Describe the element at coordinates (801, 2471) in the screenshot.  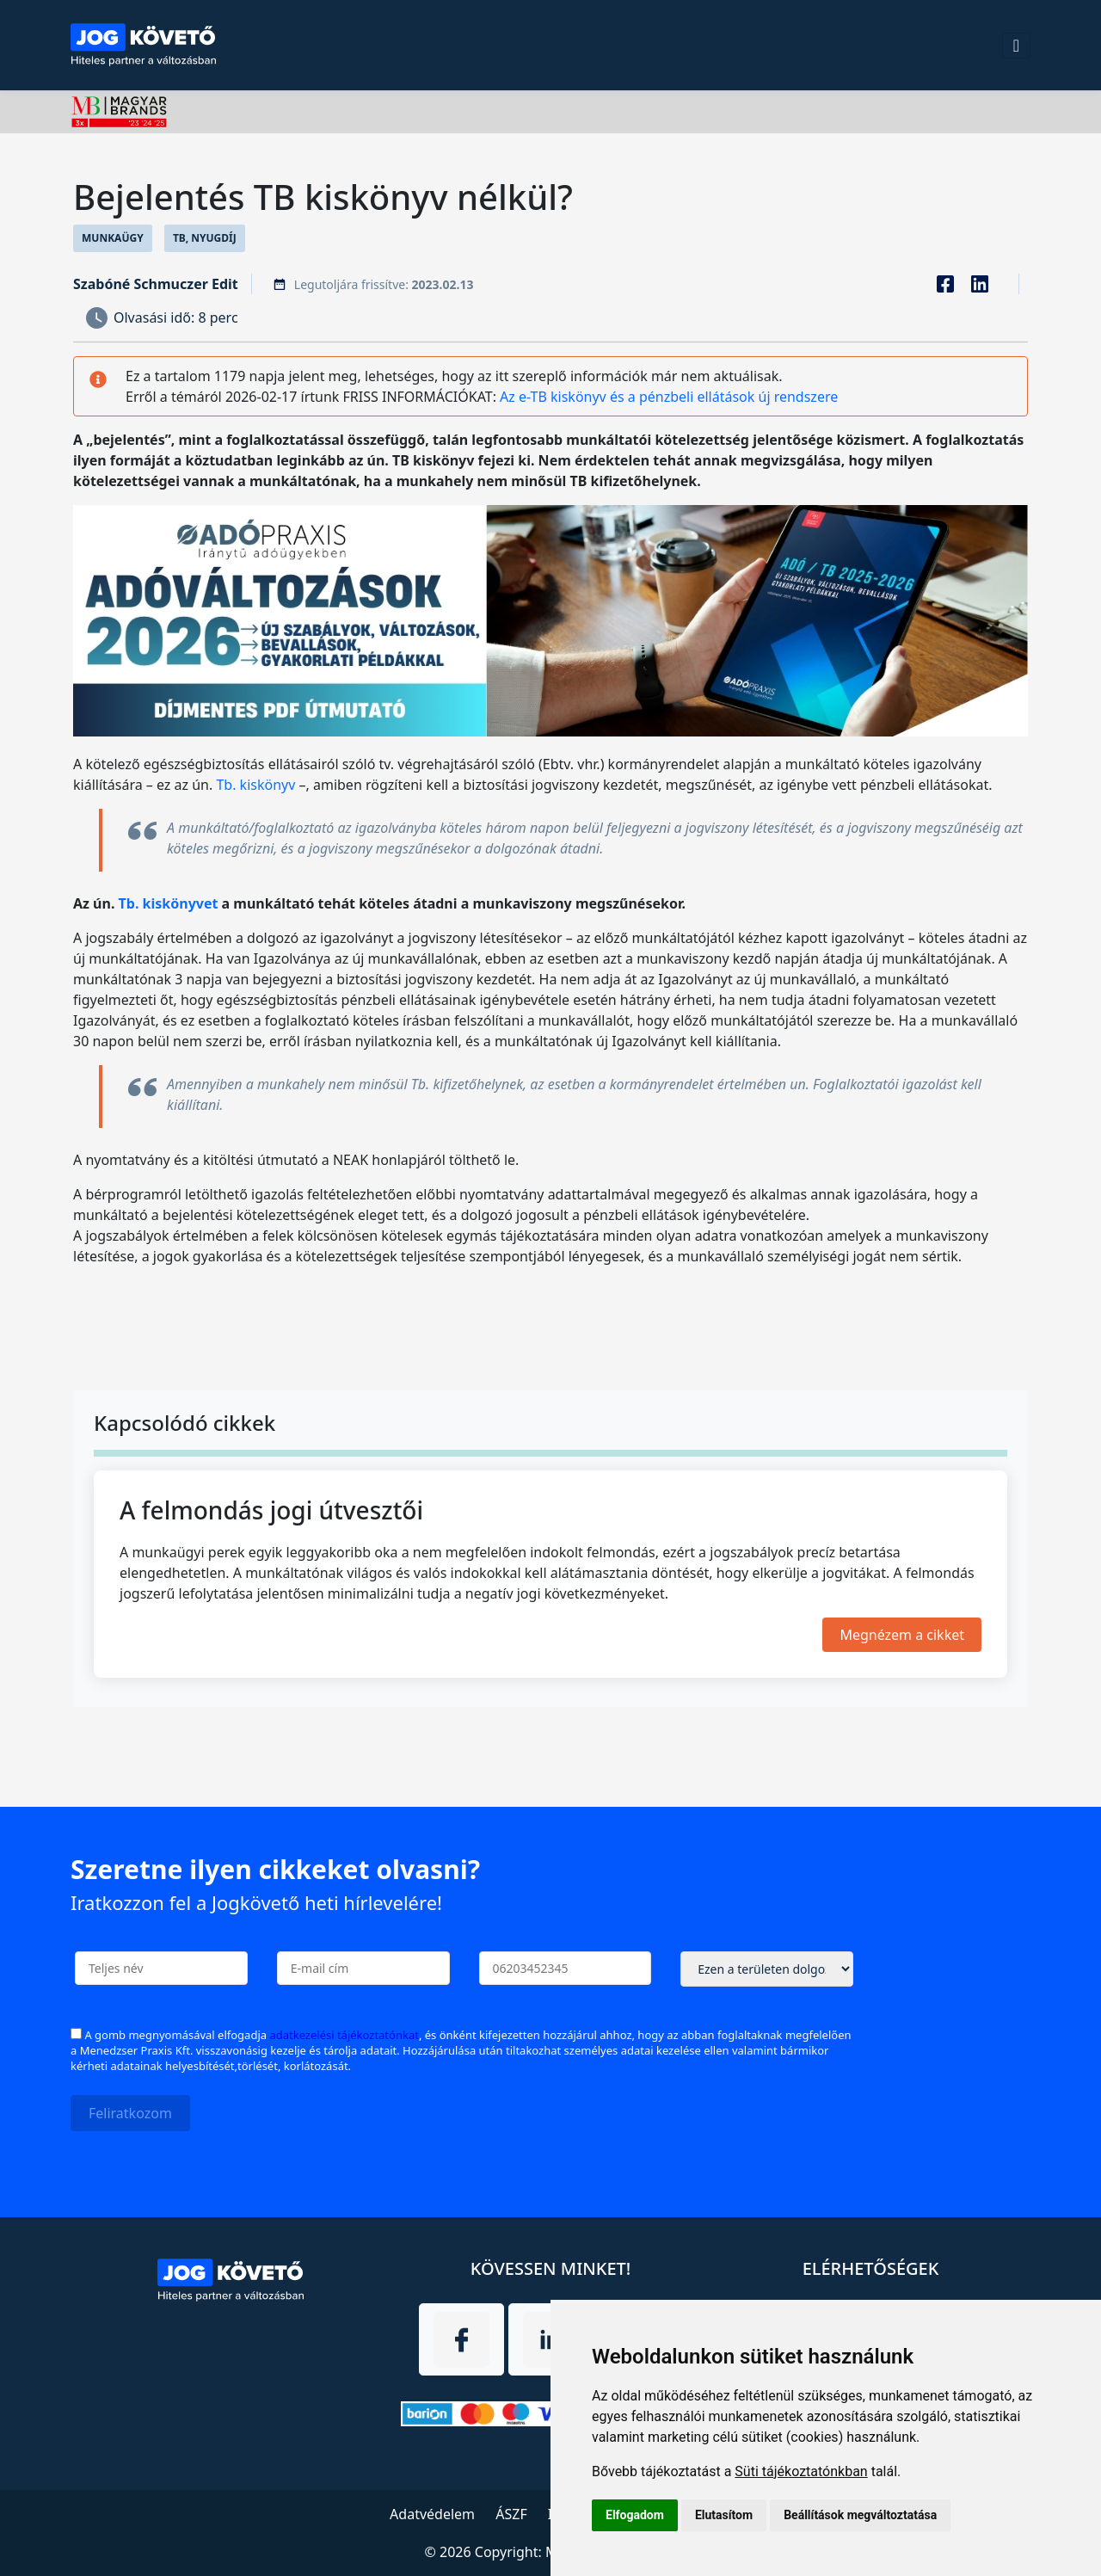
I see `Süti tájékoztatónkban` at that location.